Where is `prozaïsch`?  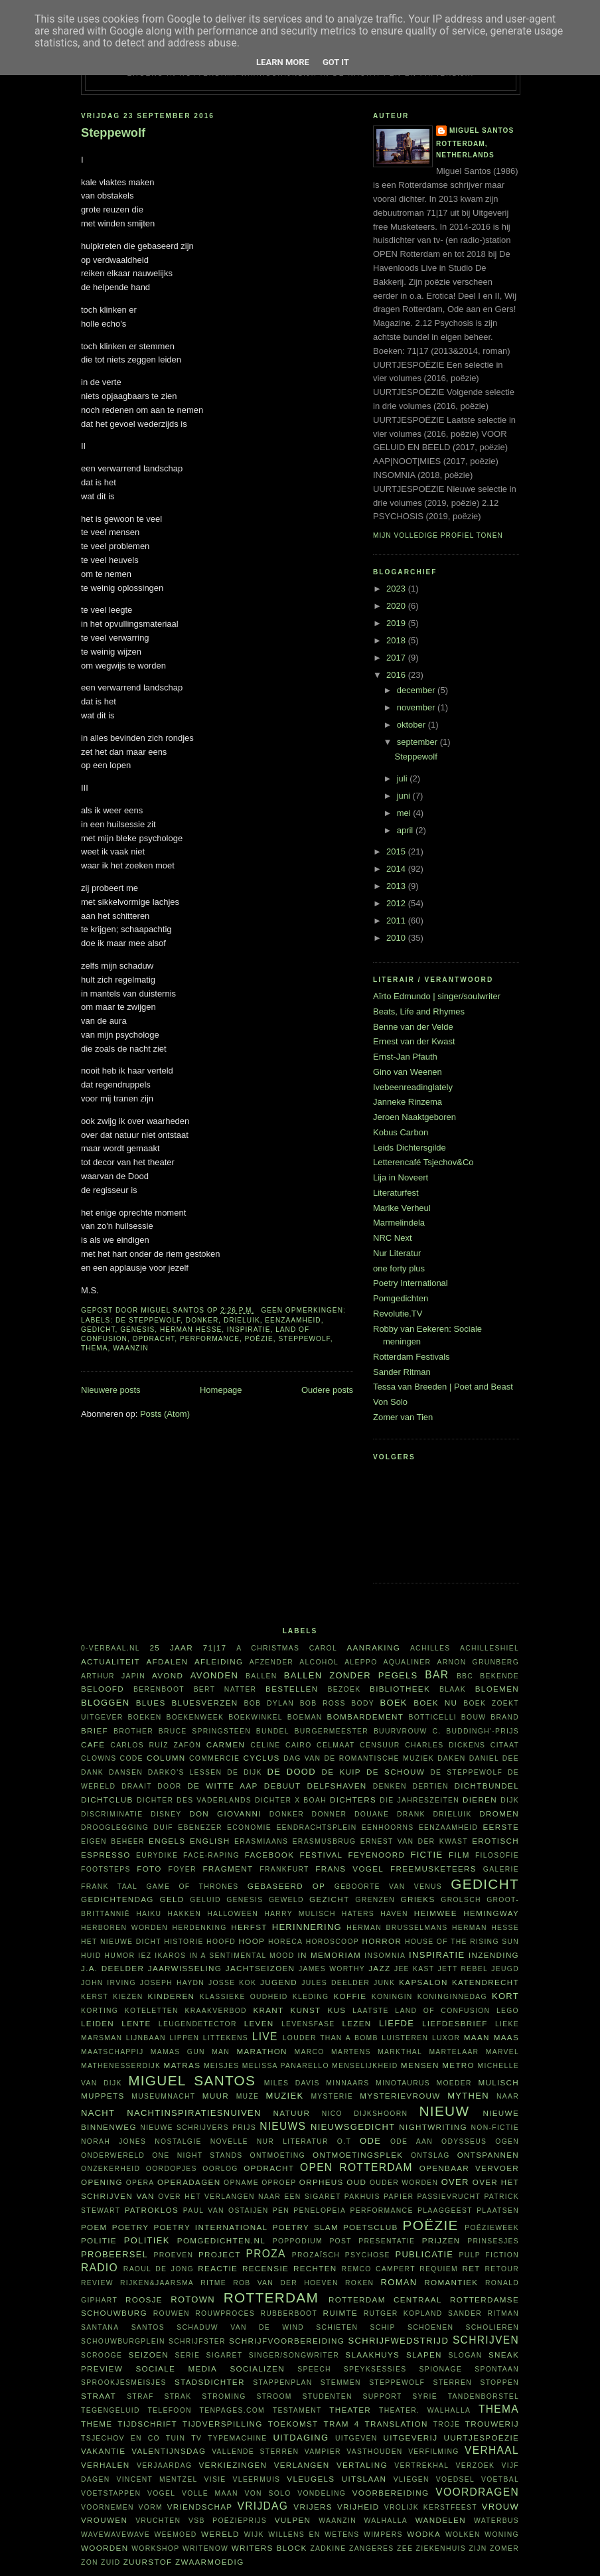
prozaïsch is located at coordinates (316, 2255).